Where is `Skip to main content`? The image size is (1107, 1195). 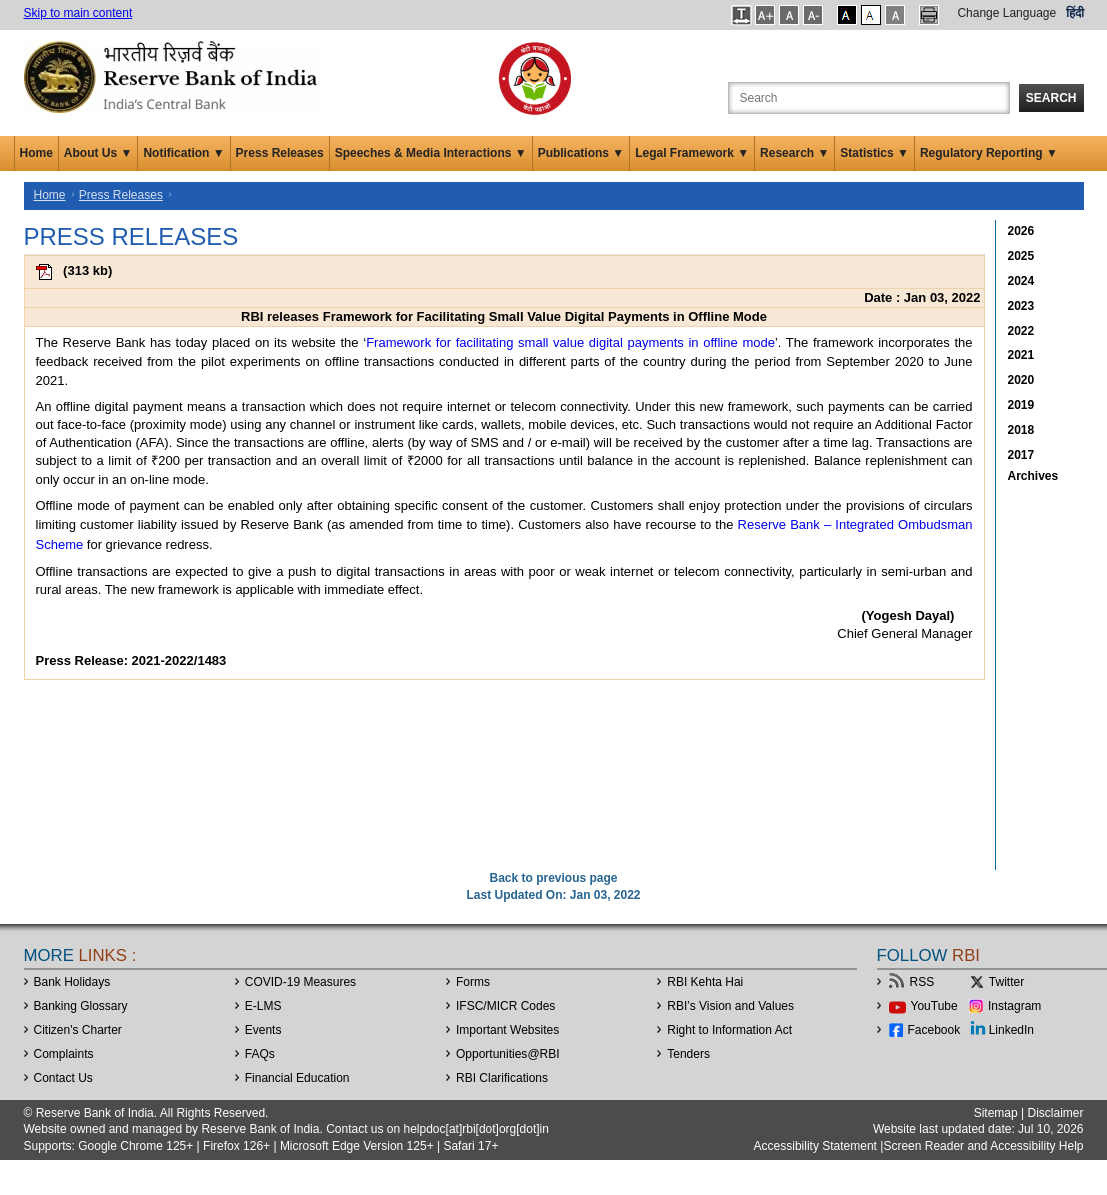
Skip to main content is located at coordinates (78, 13).